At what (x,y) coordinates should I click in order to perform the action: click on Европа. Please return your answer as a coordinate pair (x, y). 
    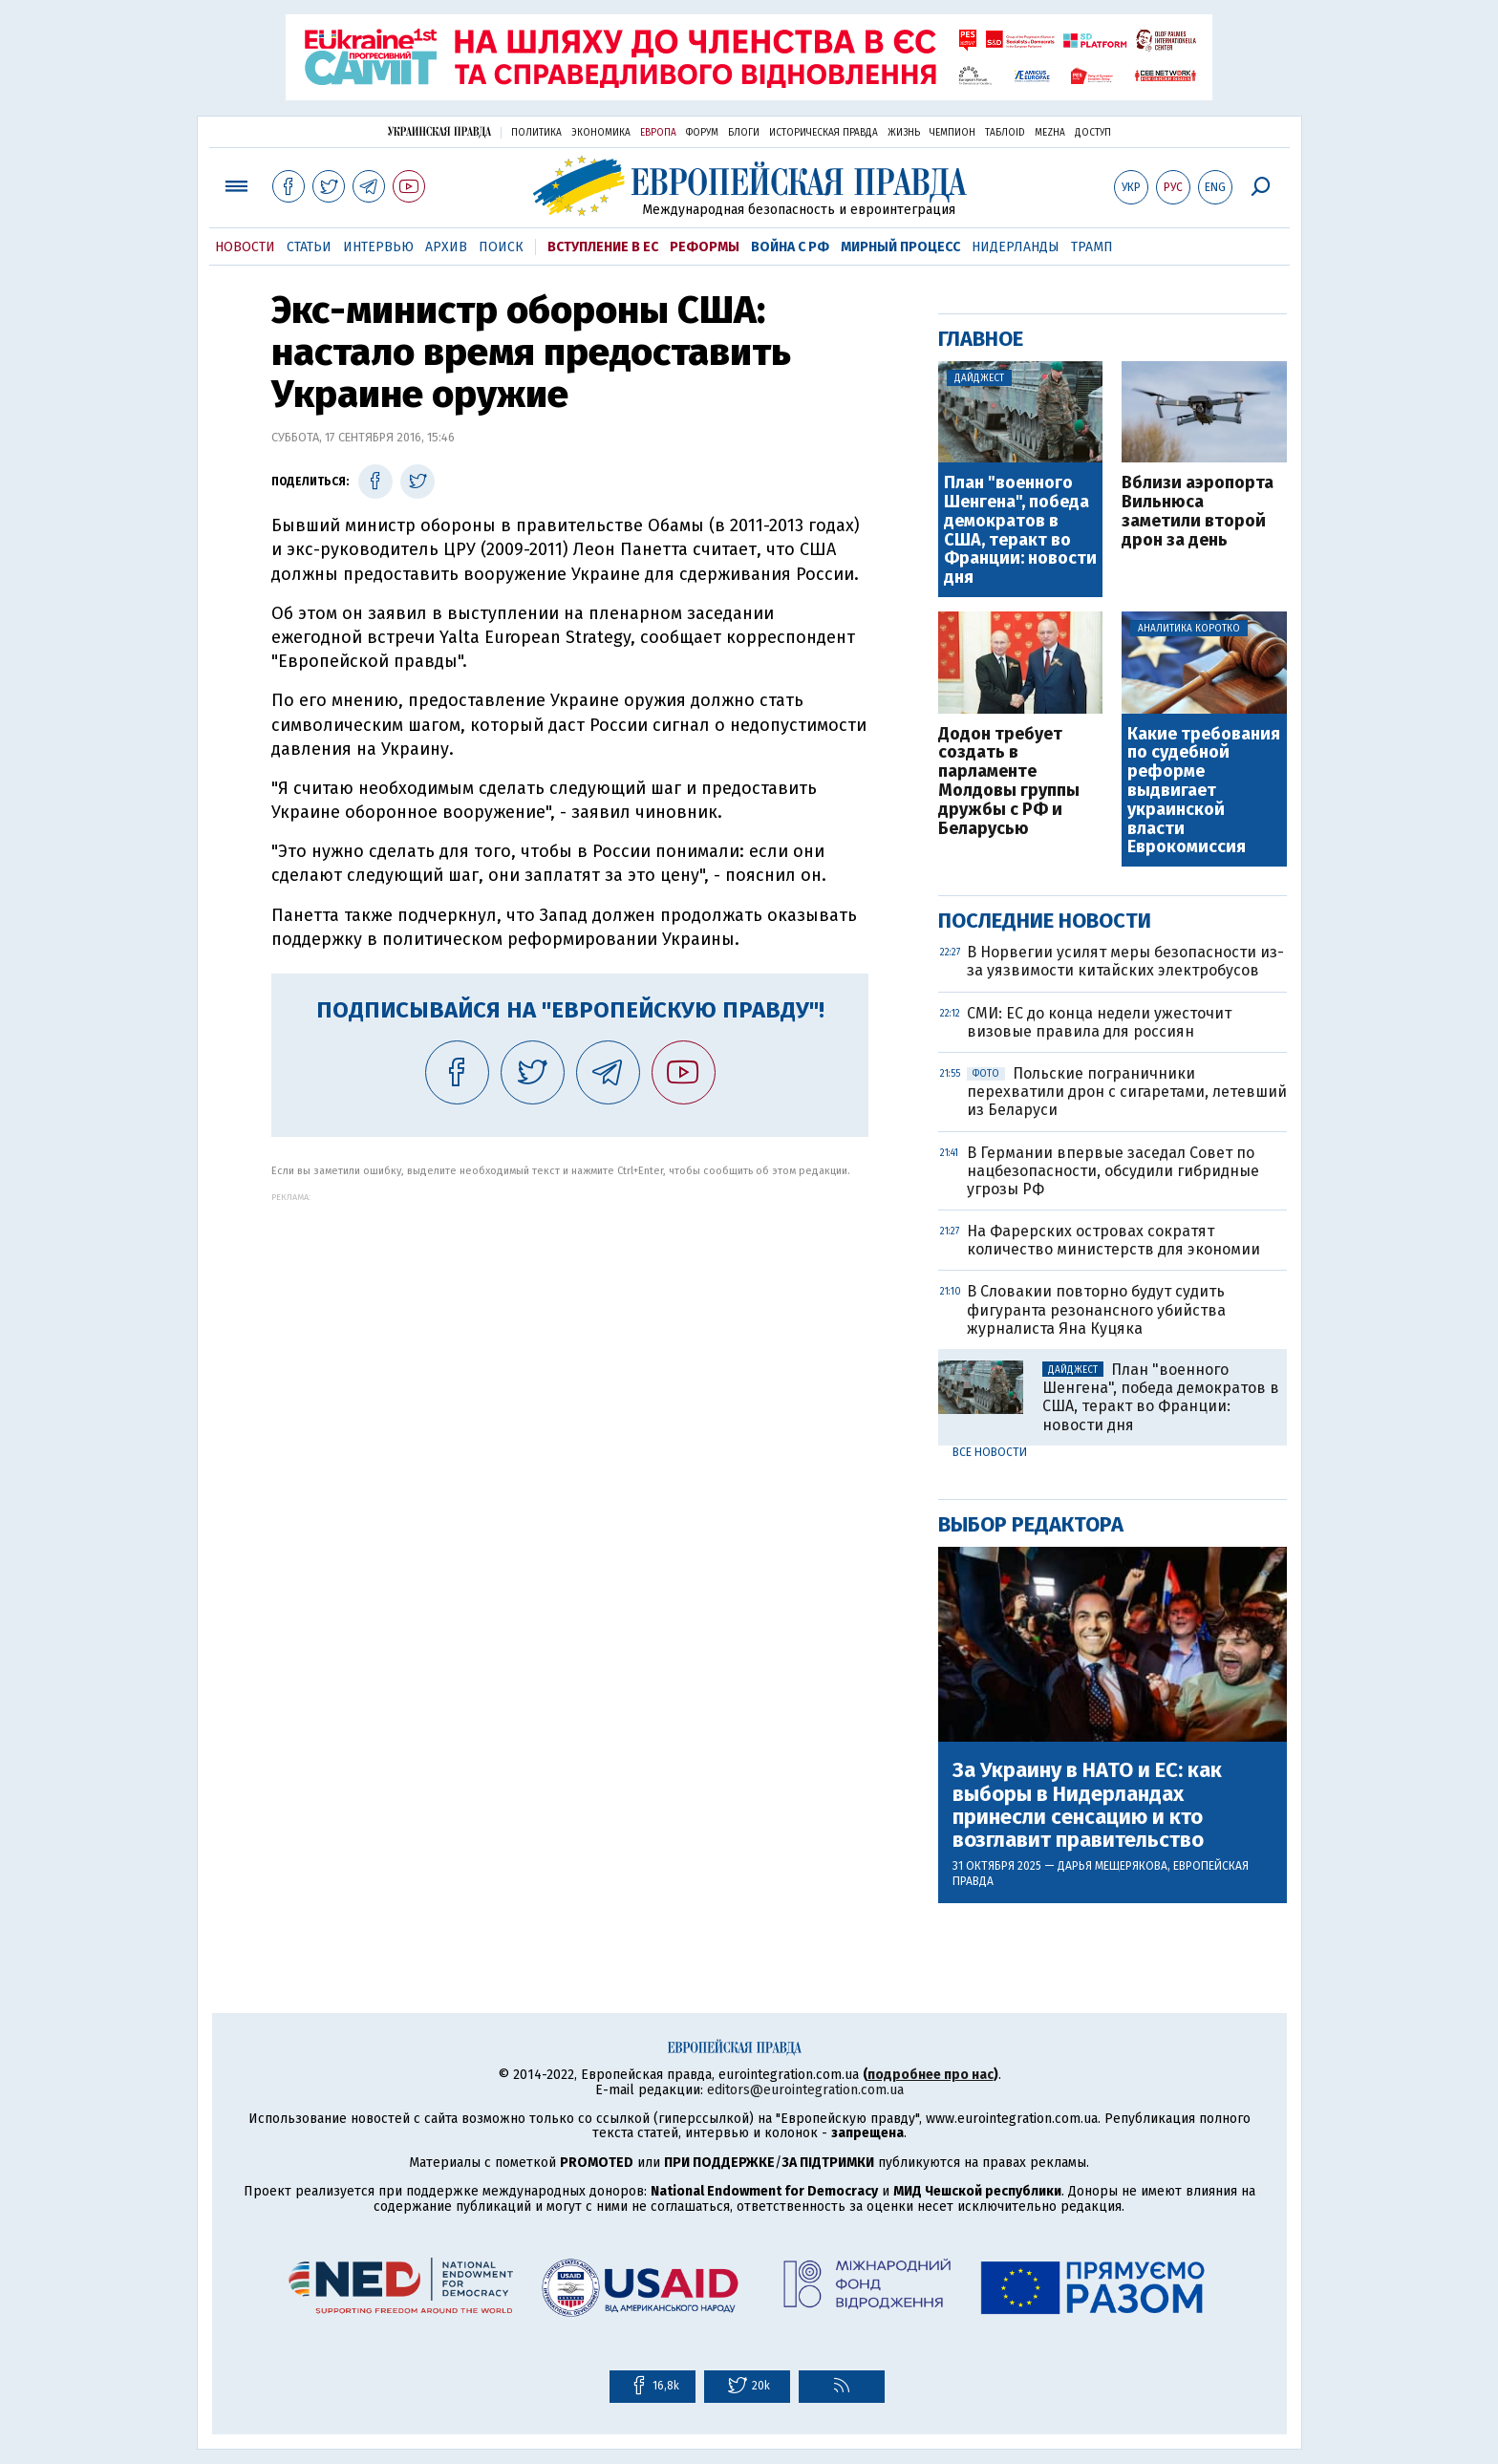
    Looking at the image, I should click on (658, 133).